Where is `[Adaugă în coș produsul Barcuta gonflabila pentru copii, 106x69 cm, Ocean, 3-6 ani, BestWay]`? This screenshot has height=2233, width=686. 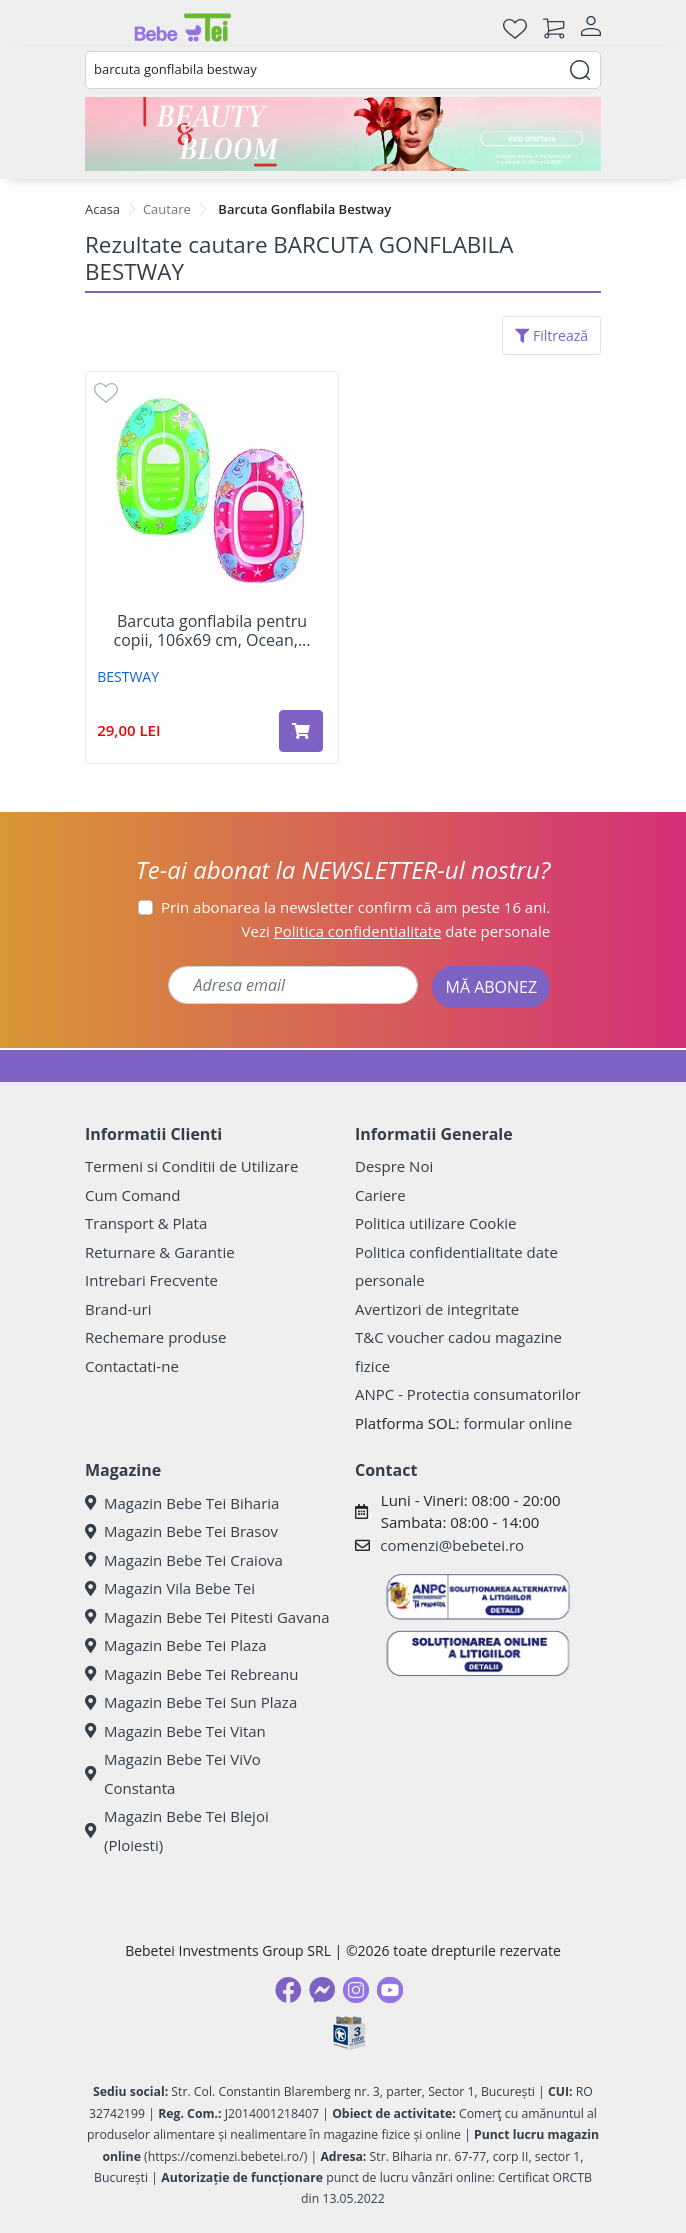
[Adaugă în coș produsul Barcuta gonflabila pentru copii, 106x69 cm, Ocean, 3-6 ani, BestWay] is located at coordinates (301, 731).